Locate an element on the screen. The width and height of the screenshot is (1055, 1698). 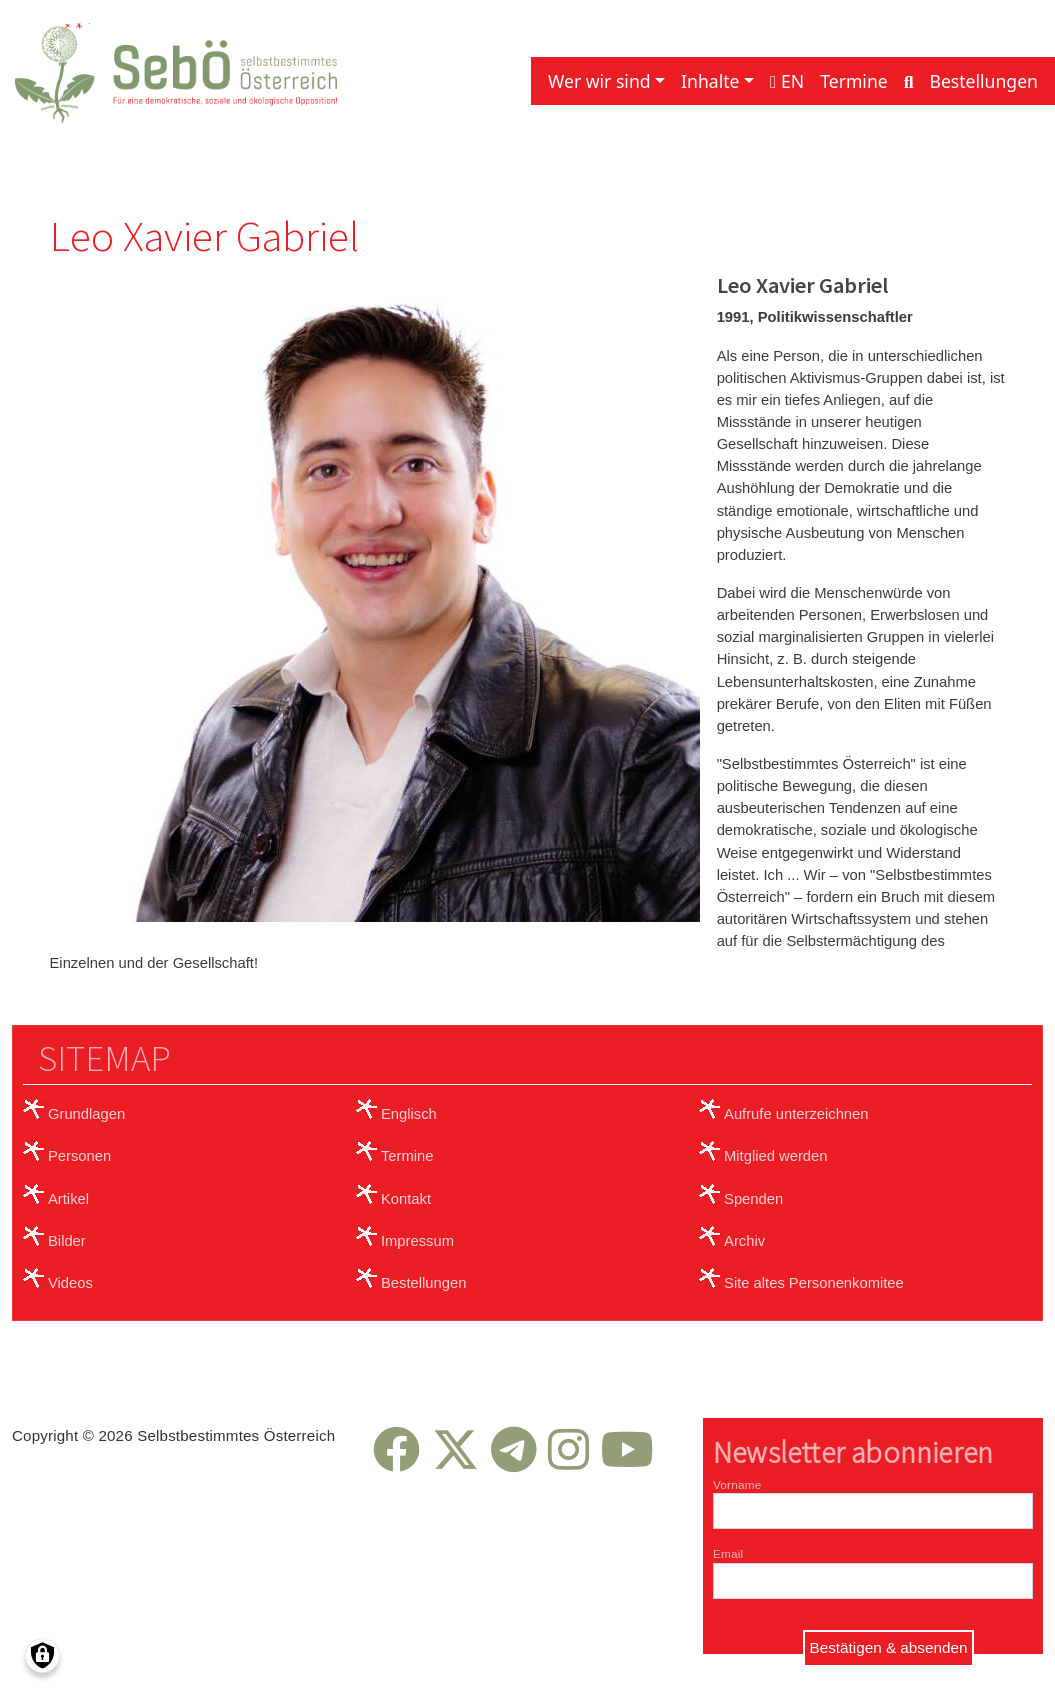
Impressum is located at coordinates (417, 1241).